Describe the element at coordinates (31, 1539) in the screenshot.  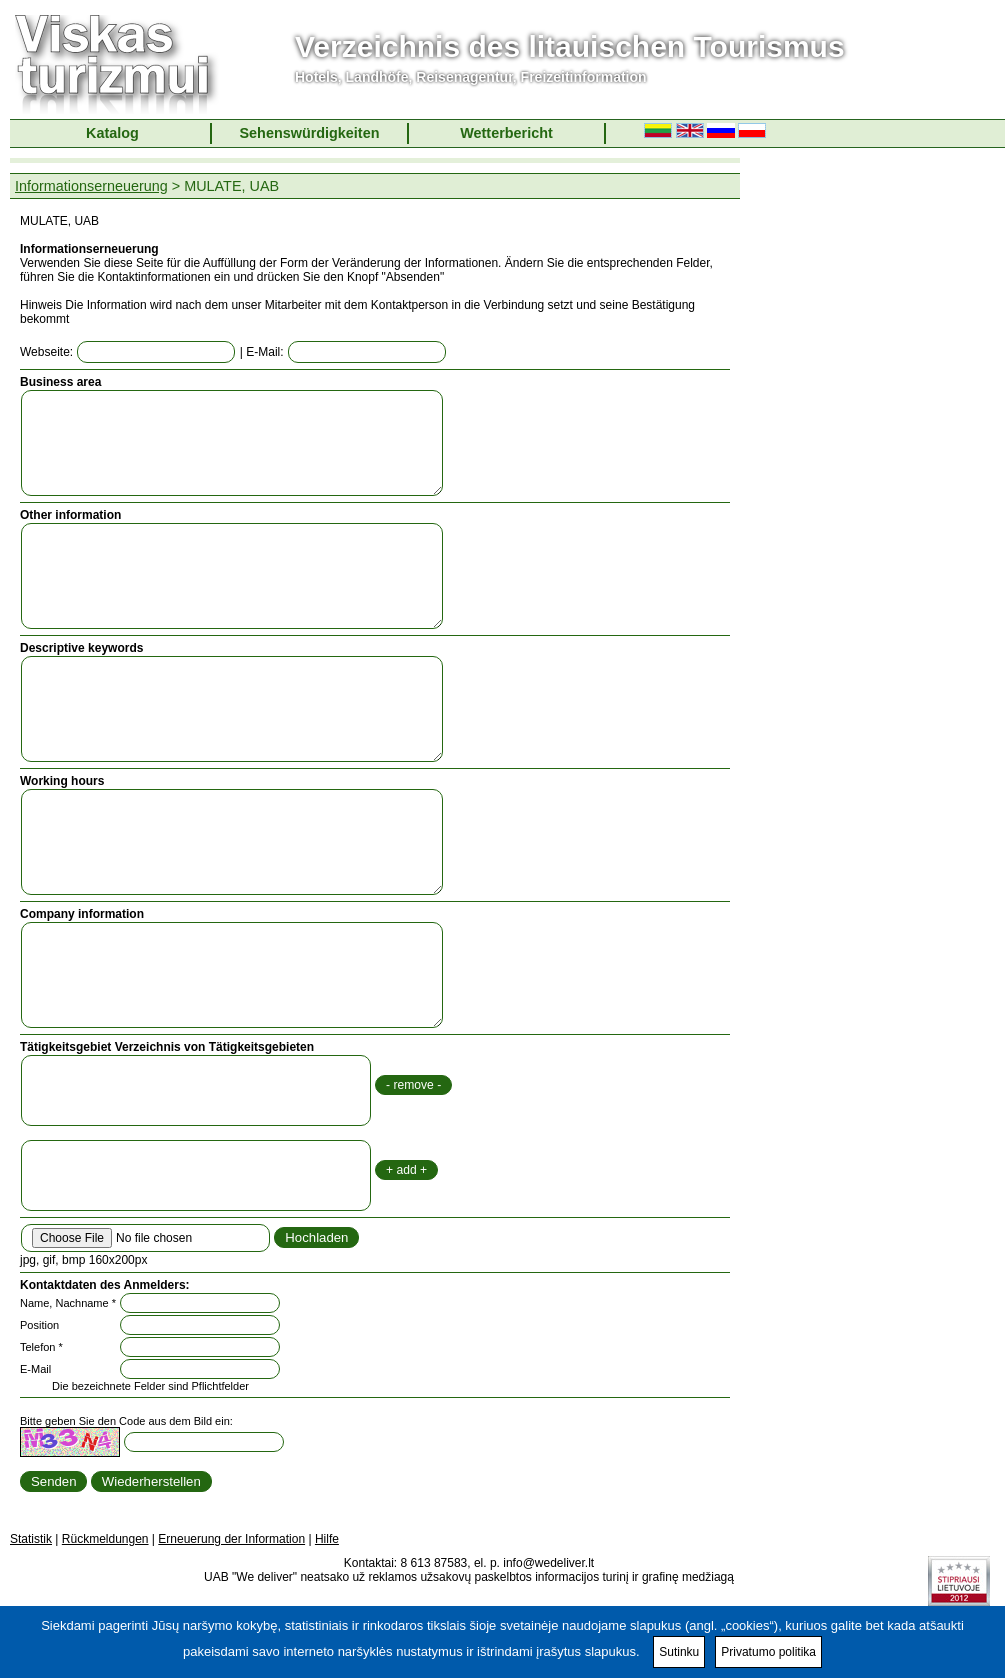
I see `Statistik` at that location.